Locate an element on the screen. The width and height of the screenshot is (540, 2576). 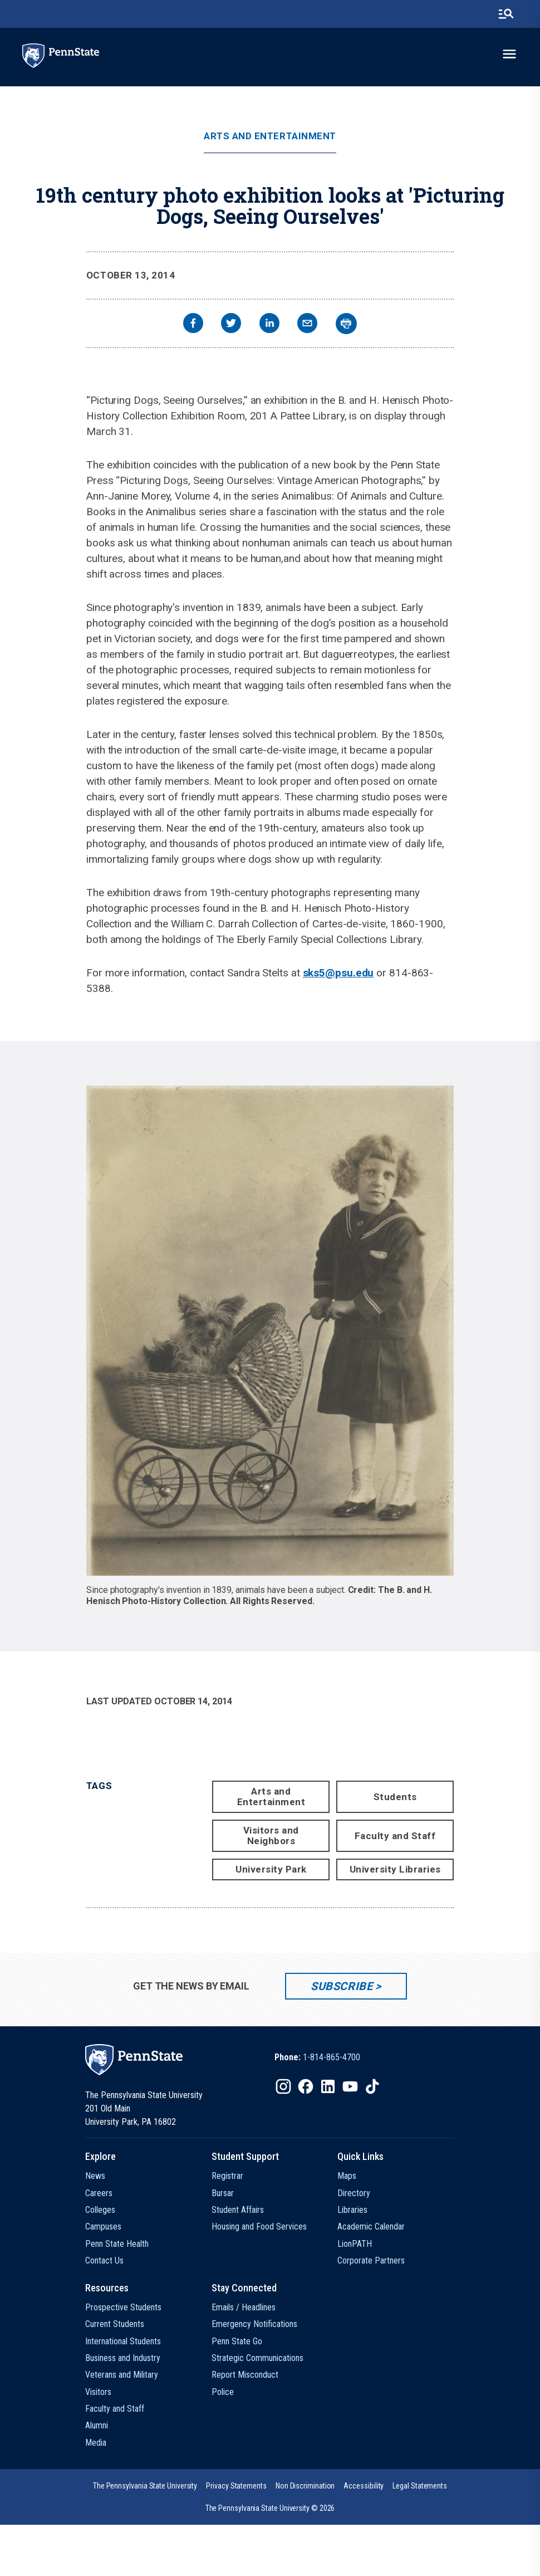
Penn State Health is located at coordinates (117, 2243).